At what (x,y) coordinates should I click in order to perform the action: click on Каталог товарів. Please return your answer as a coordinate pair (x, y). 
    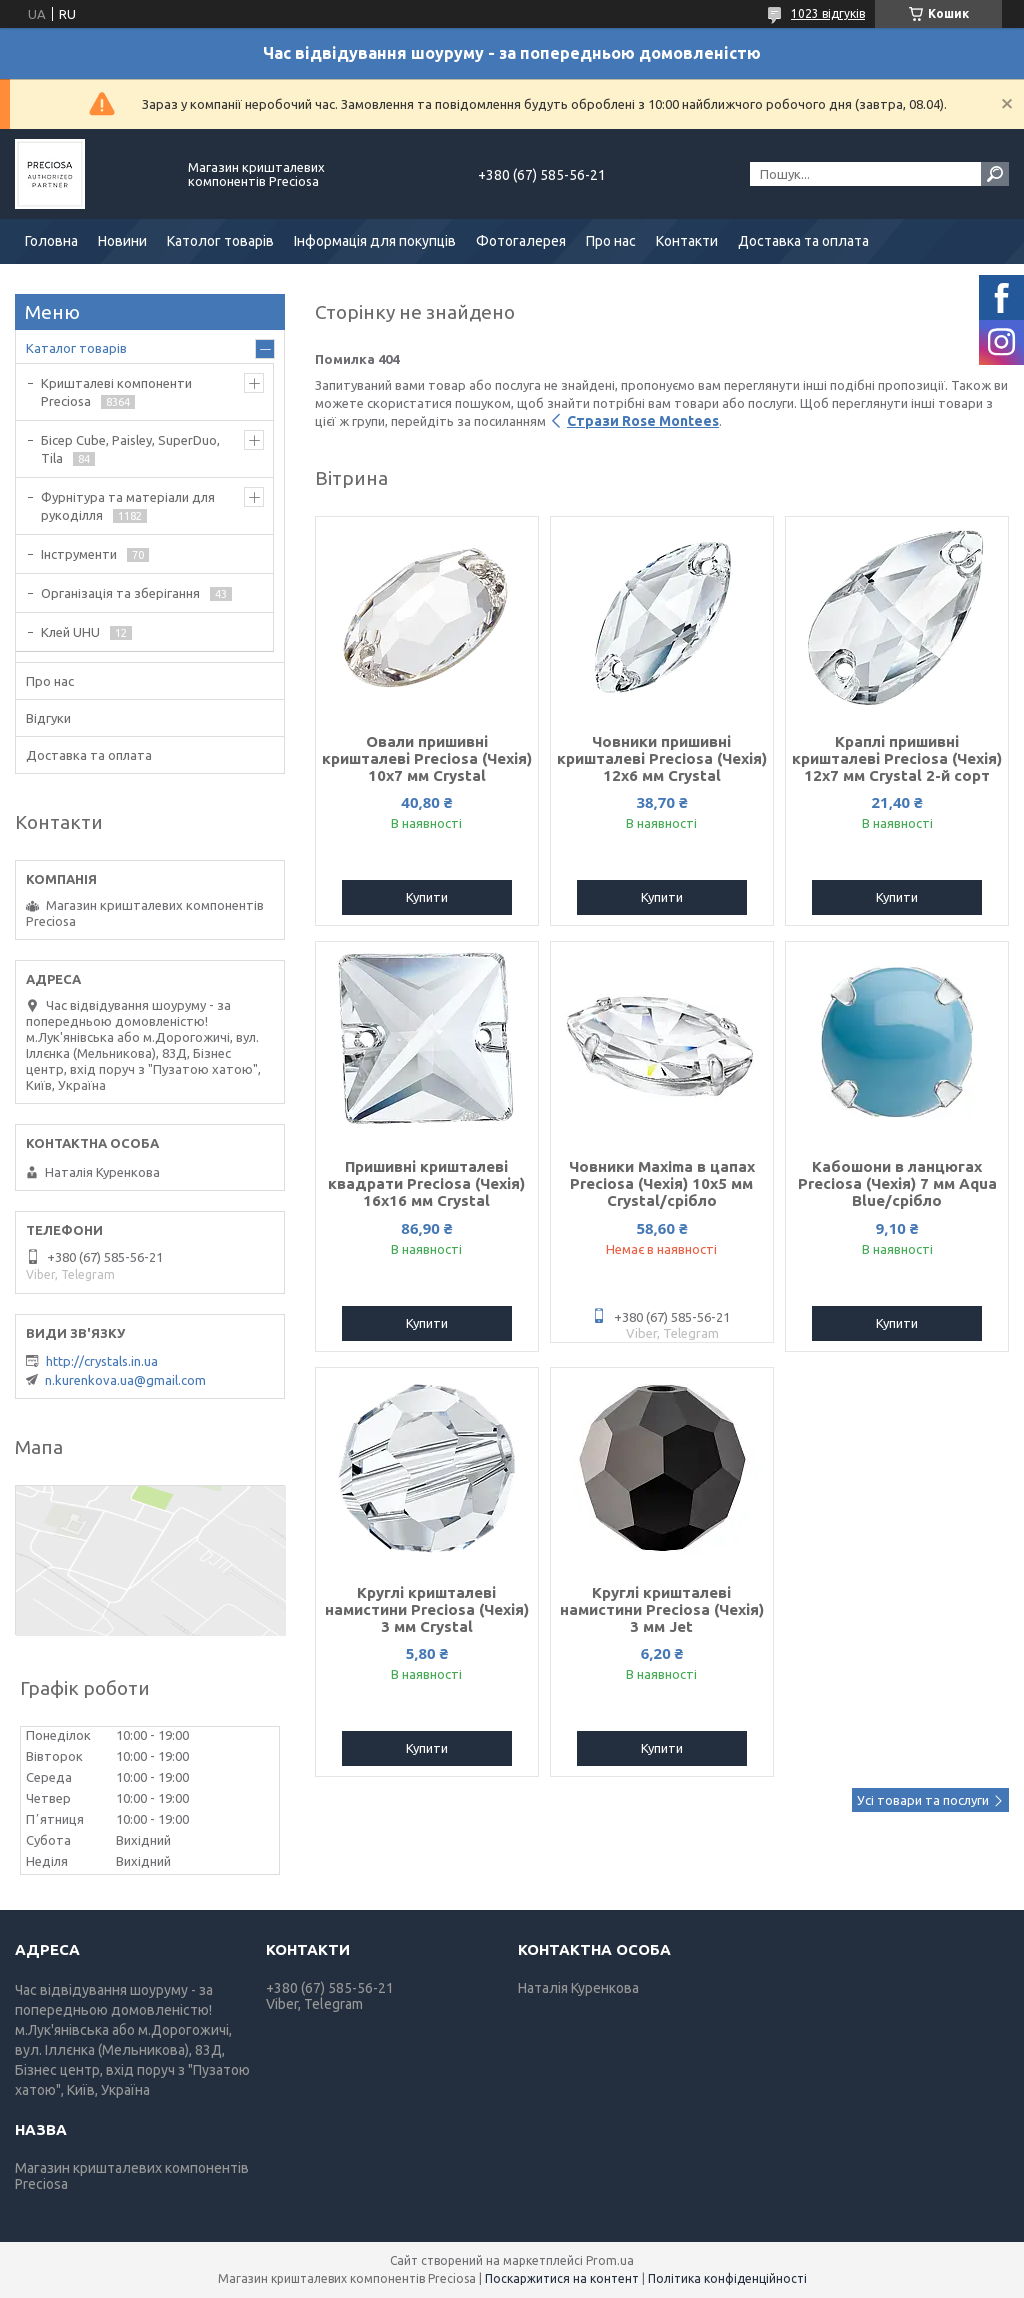
    Looking at the image, I should click on (76, 348).